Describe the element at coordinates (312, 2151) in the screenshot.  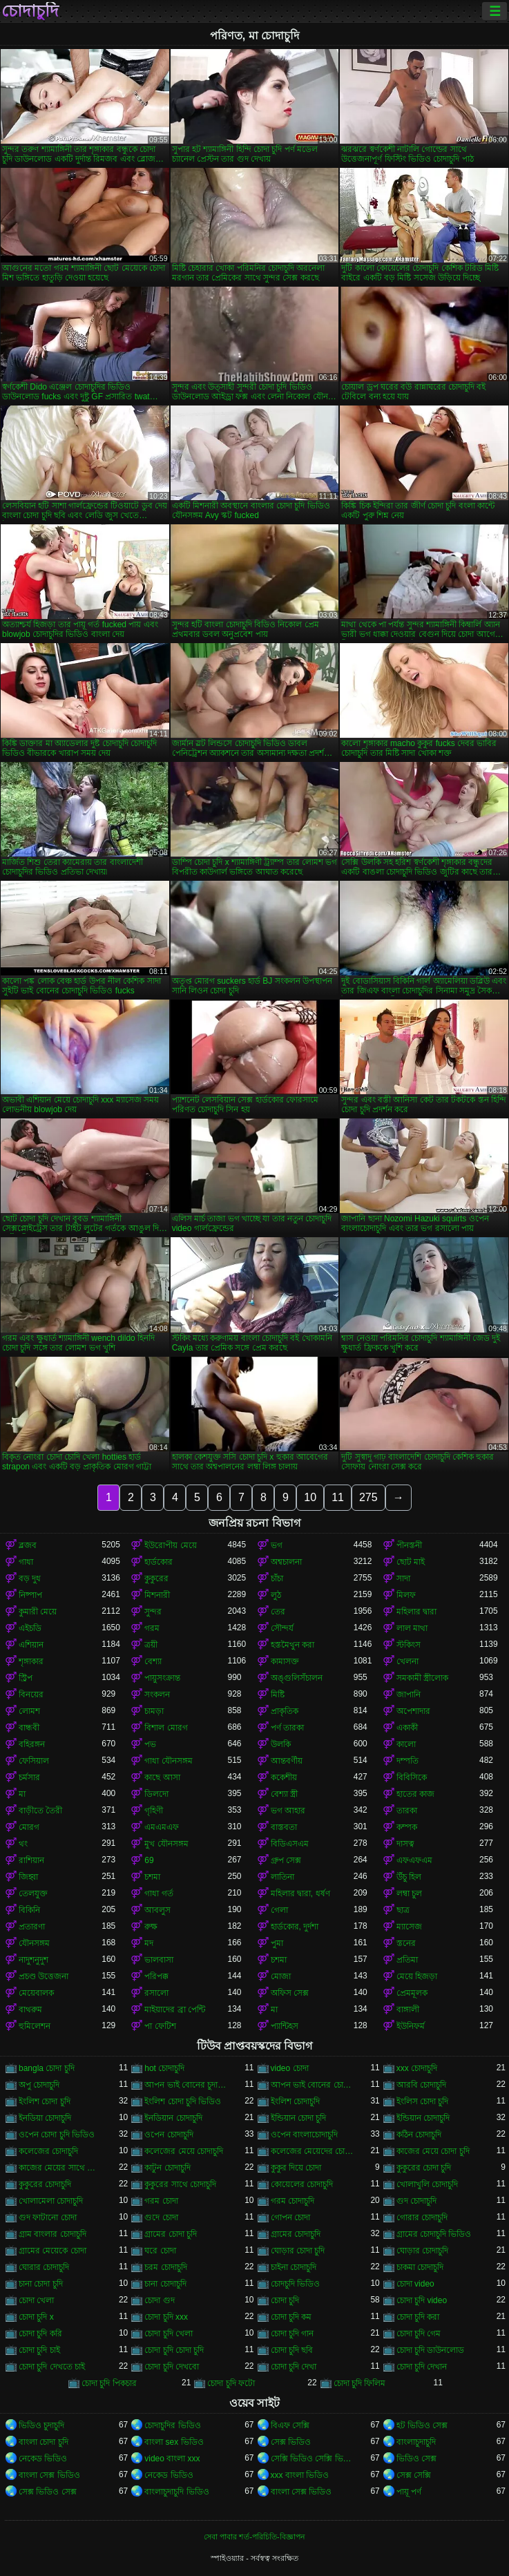
I see `কলেজের মেয়েদের চোদাচুদি` at that location.